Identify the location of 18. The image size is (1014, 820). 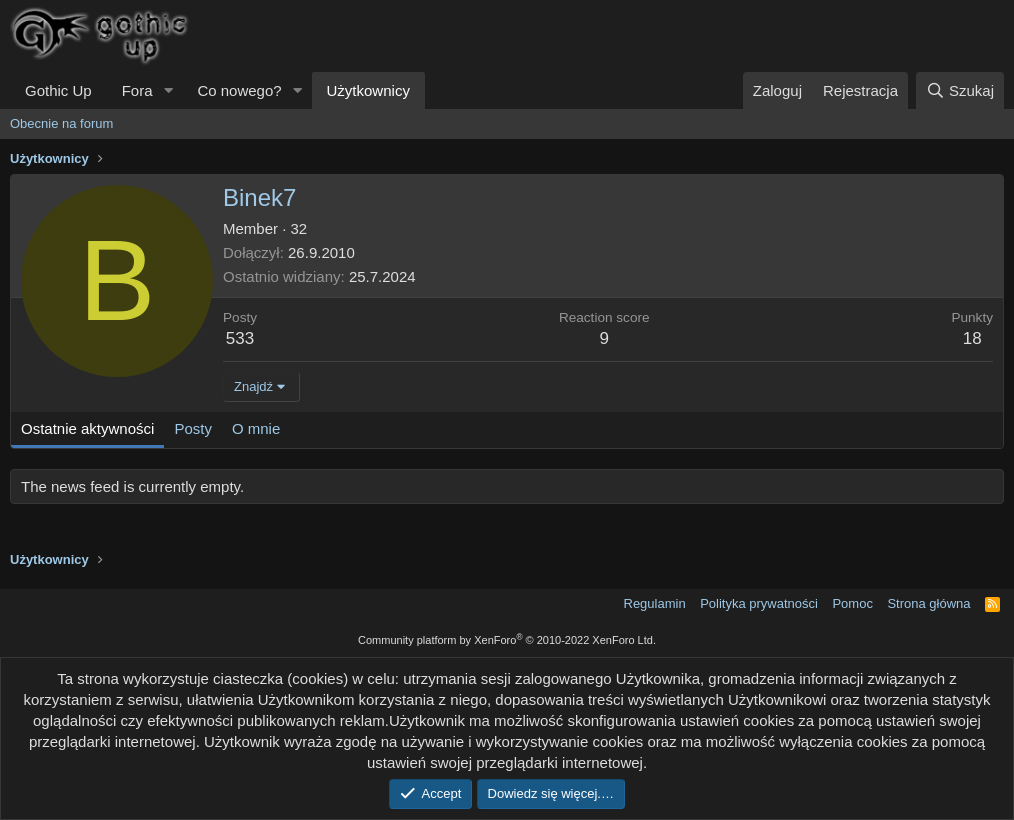
(972, 338).